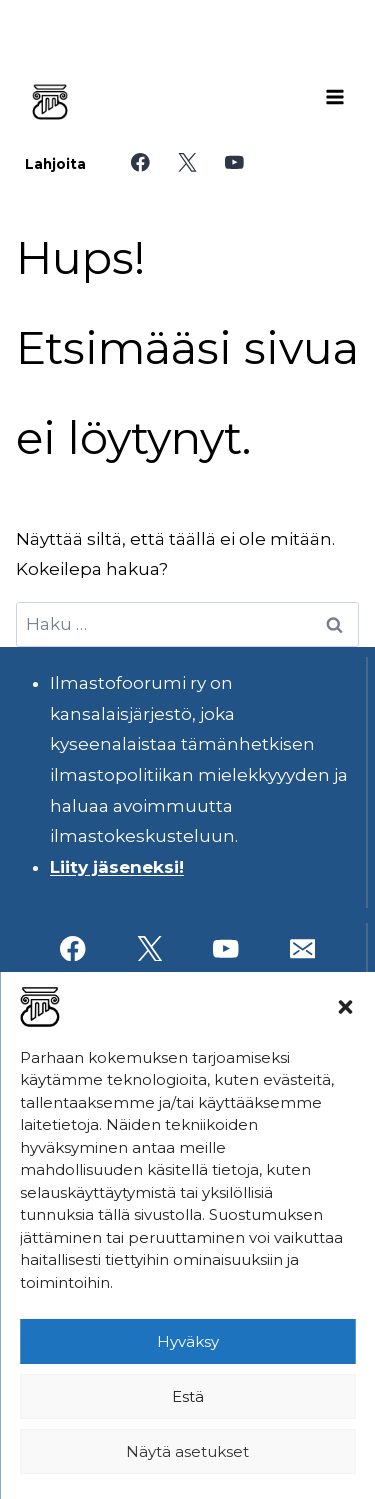 The image size is (375, 1499). Describe the element at coordinates (302, 948) in the screenshot. I see `[Sähköposti]` at that location.